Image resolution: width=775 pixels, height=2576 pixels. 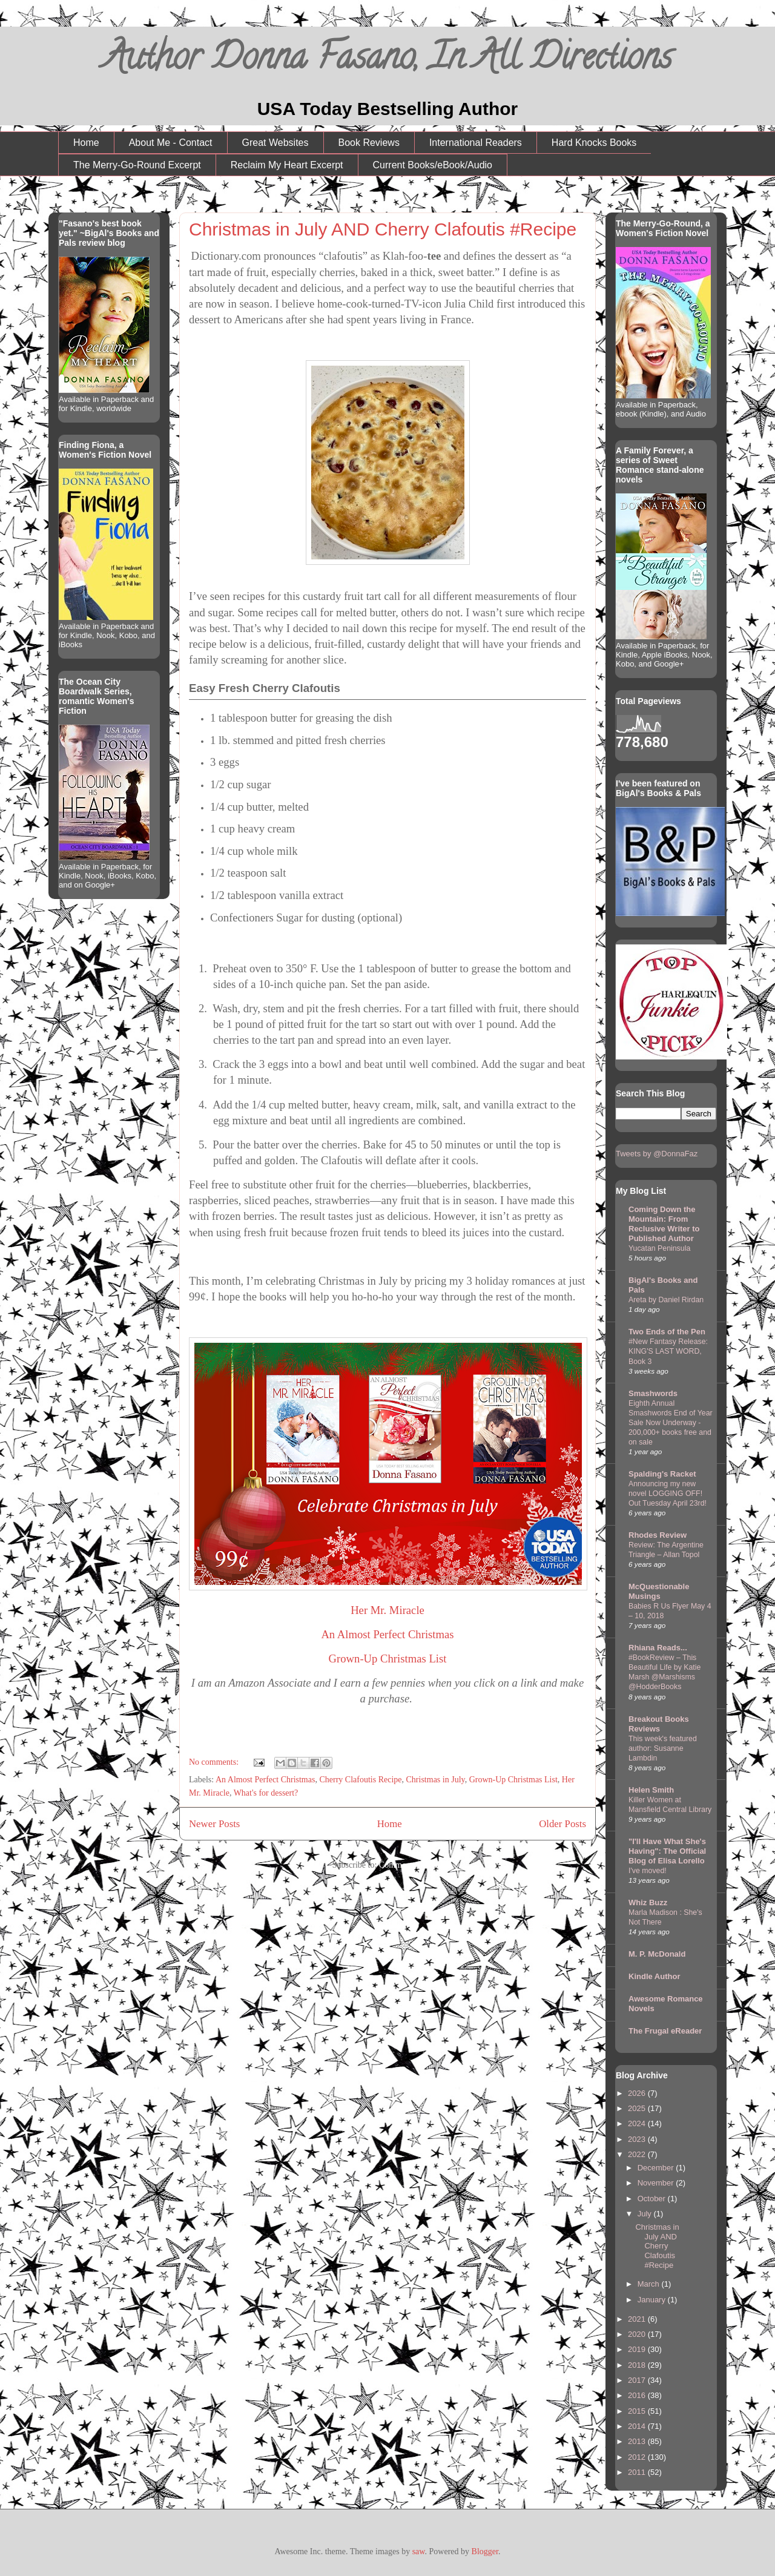 What do you see at coordinates (432, 165) in the screenshot?
I see `Current Books/eBook/Audio` at bounding box center [432, 165].